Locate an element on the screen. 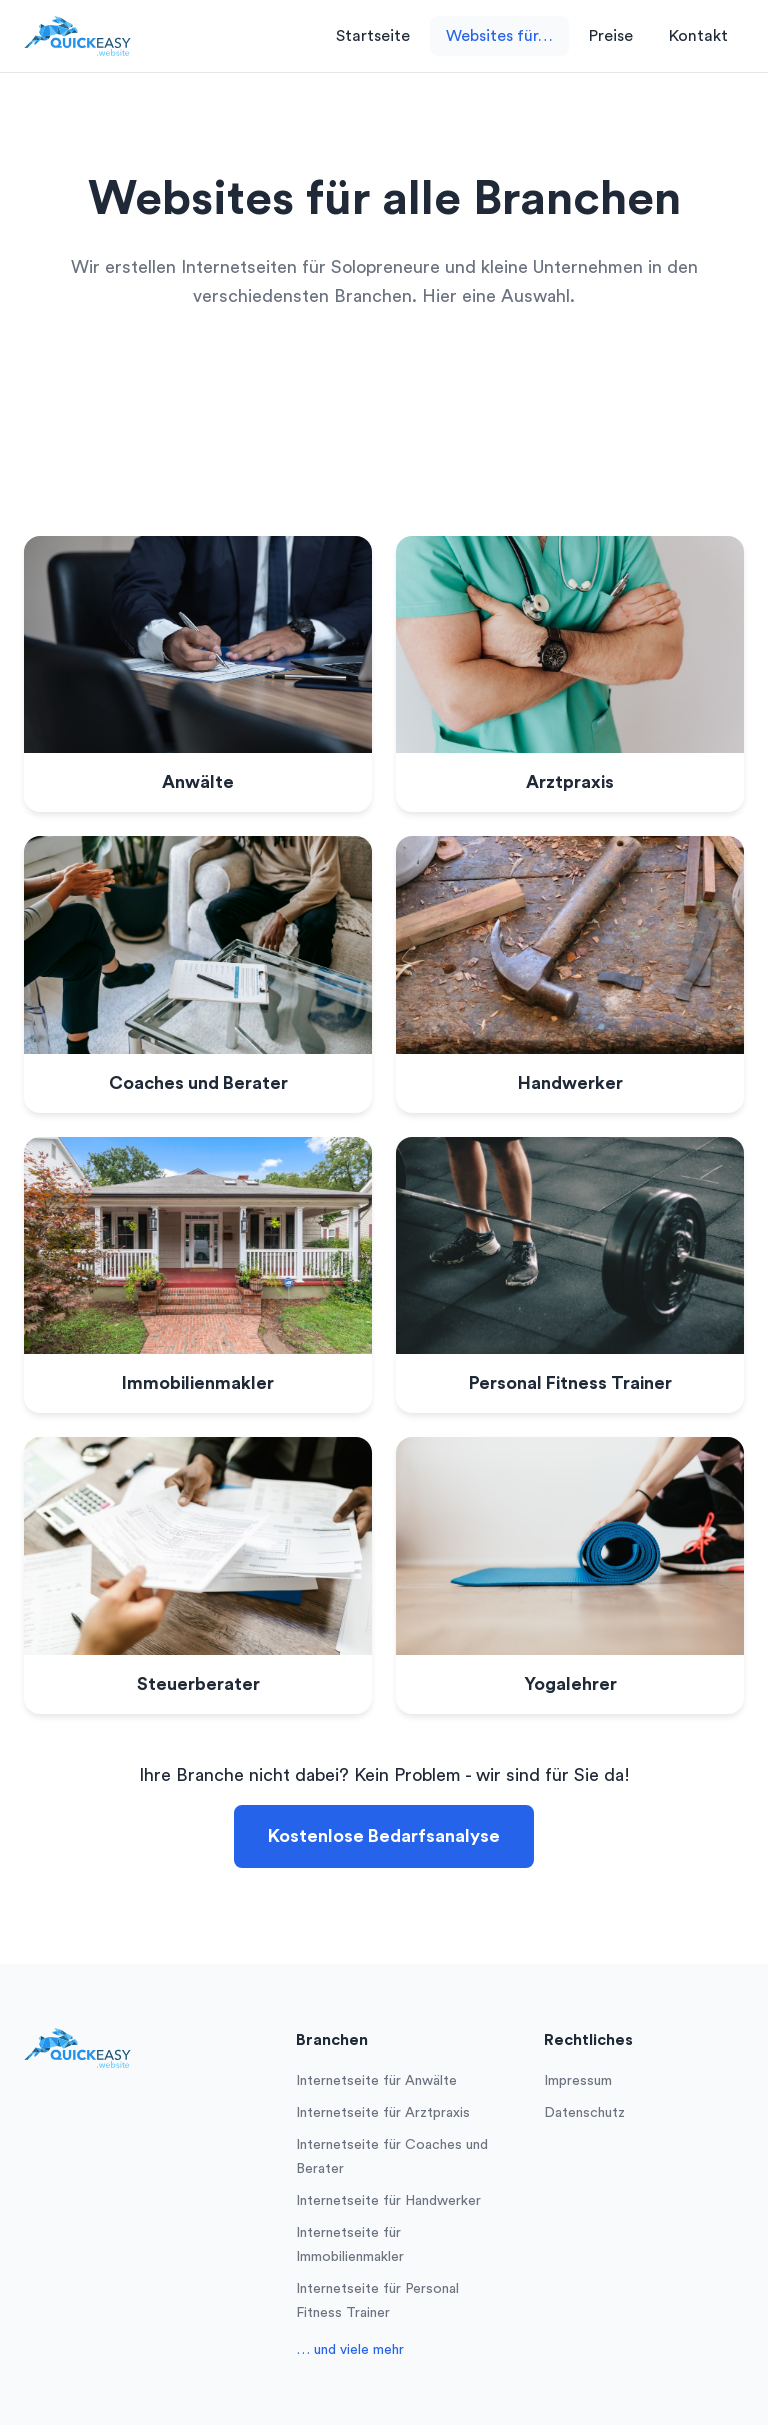 The height and width of the screenshot is (2425, 768). … und viele mehr is located at coordinates (350, 2350).